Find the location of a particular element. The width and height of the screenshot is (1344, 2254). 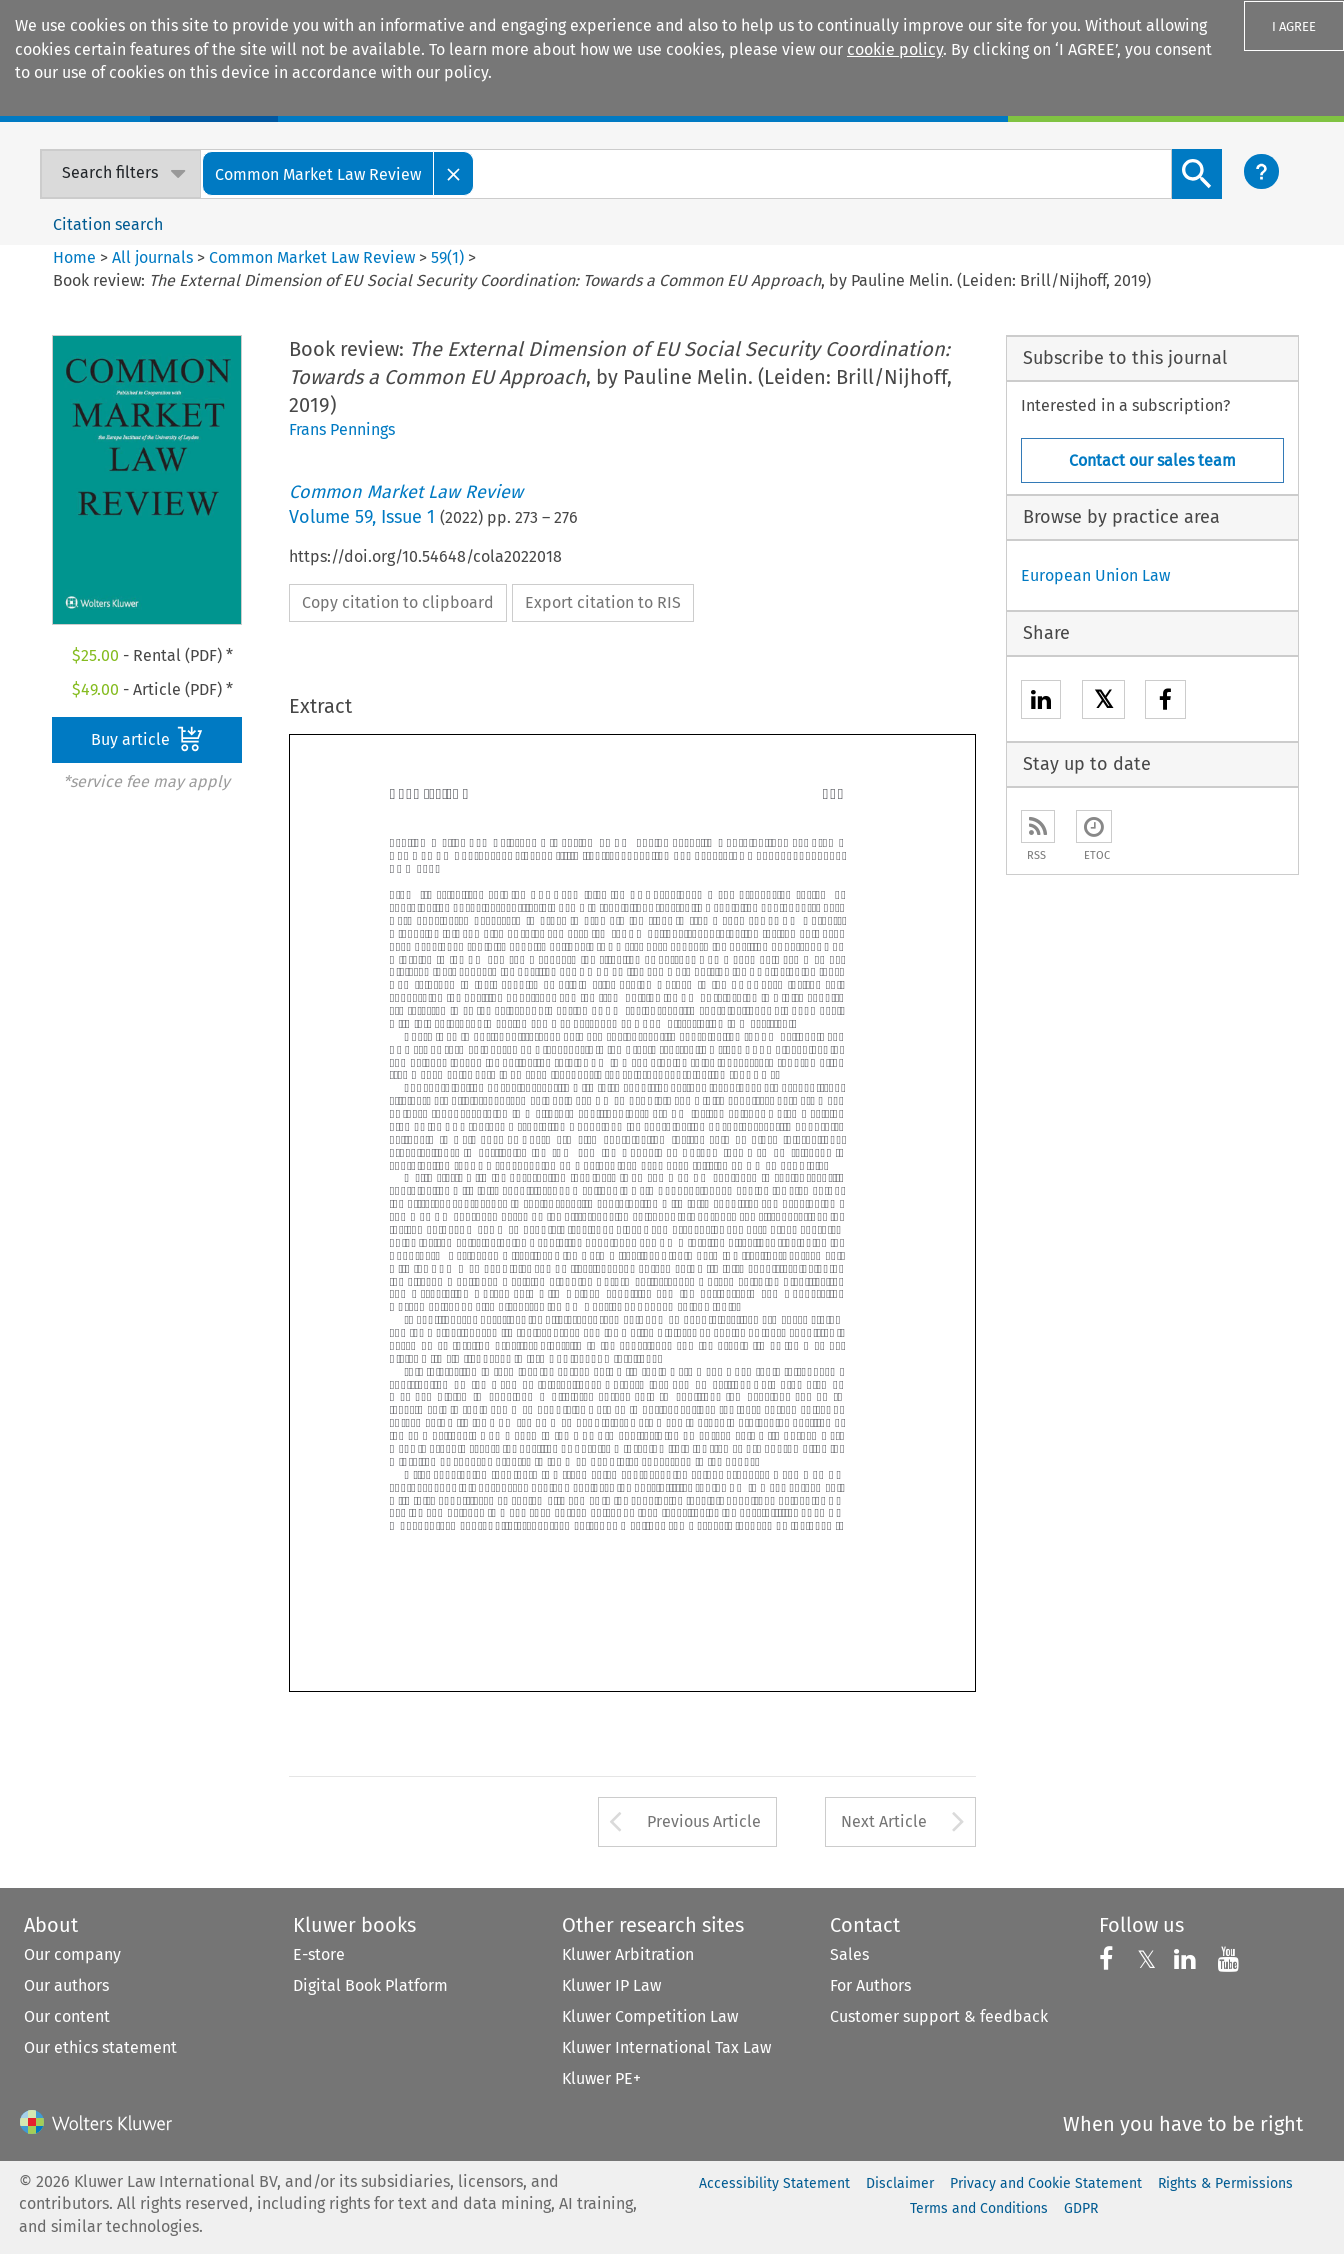

Common Market Law Review is located at coordinates (312, 257).